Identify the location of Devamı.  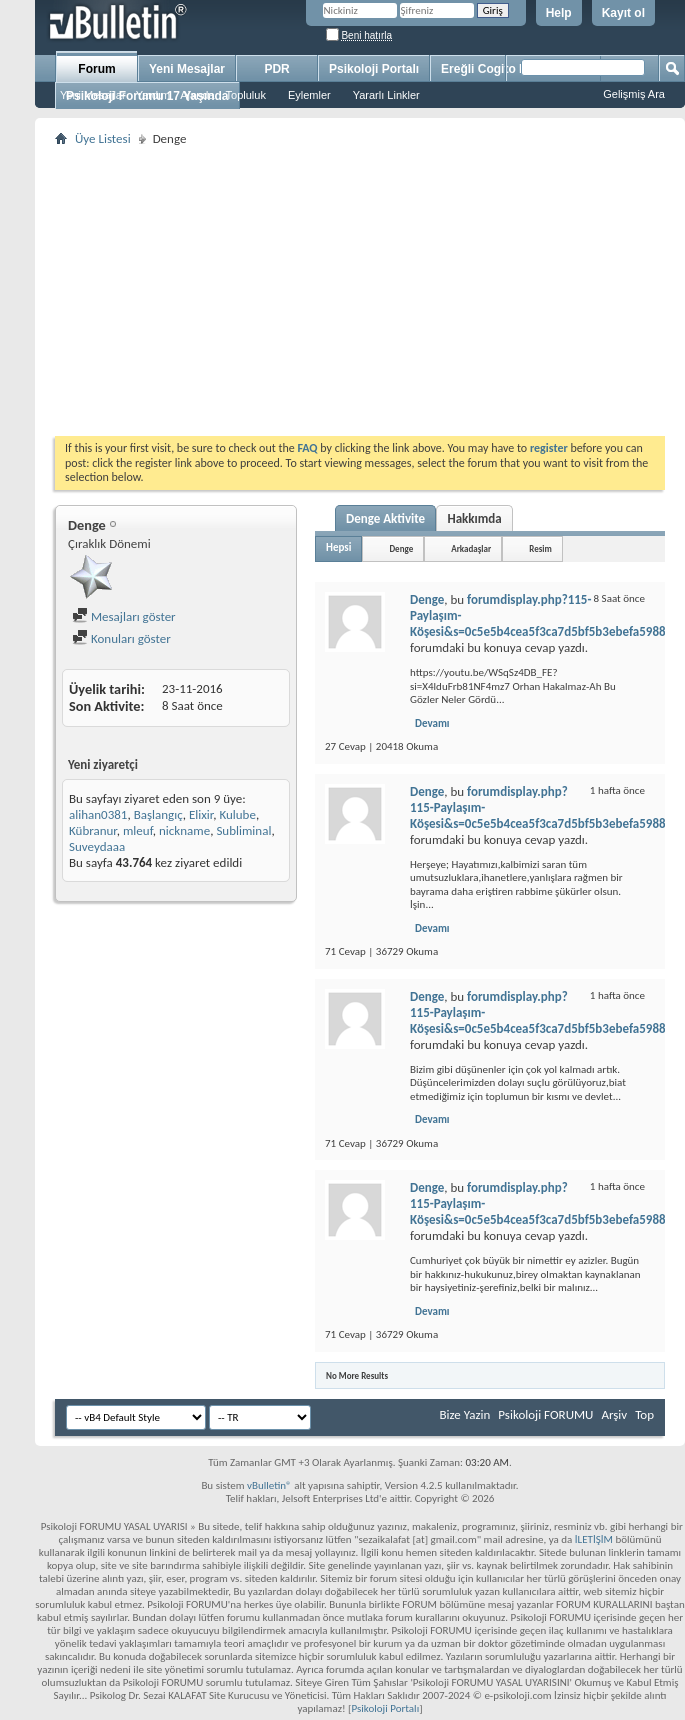
(432, 723).